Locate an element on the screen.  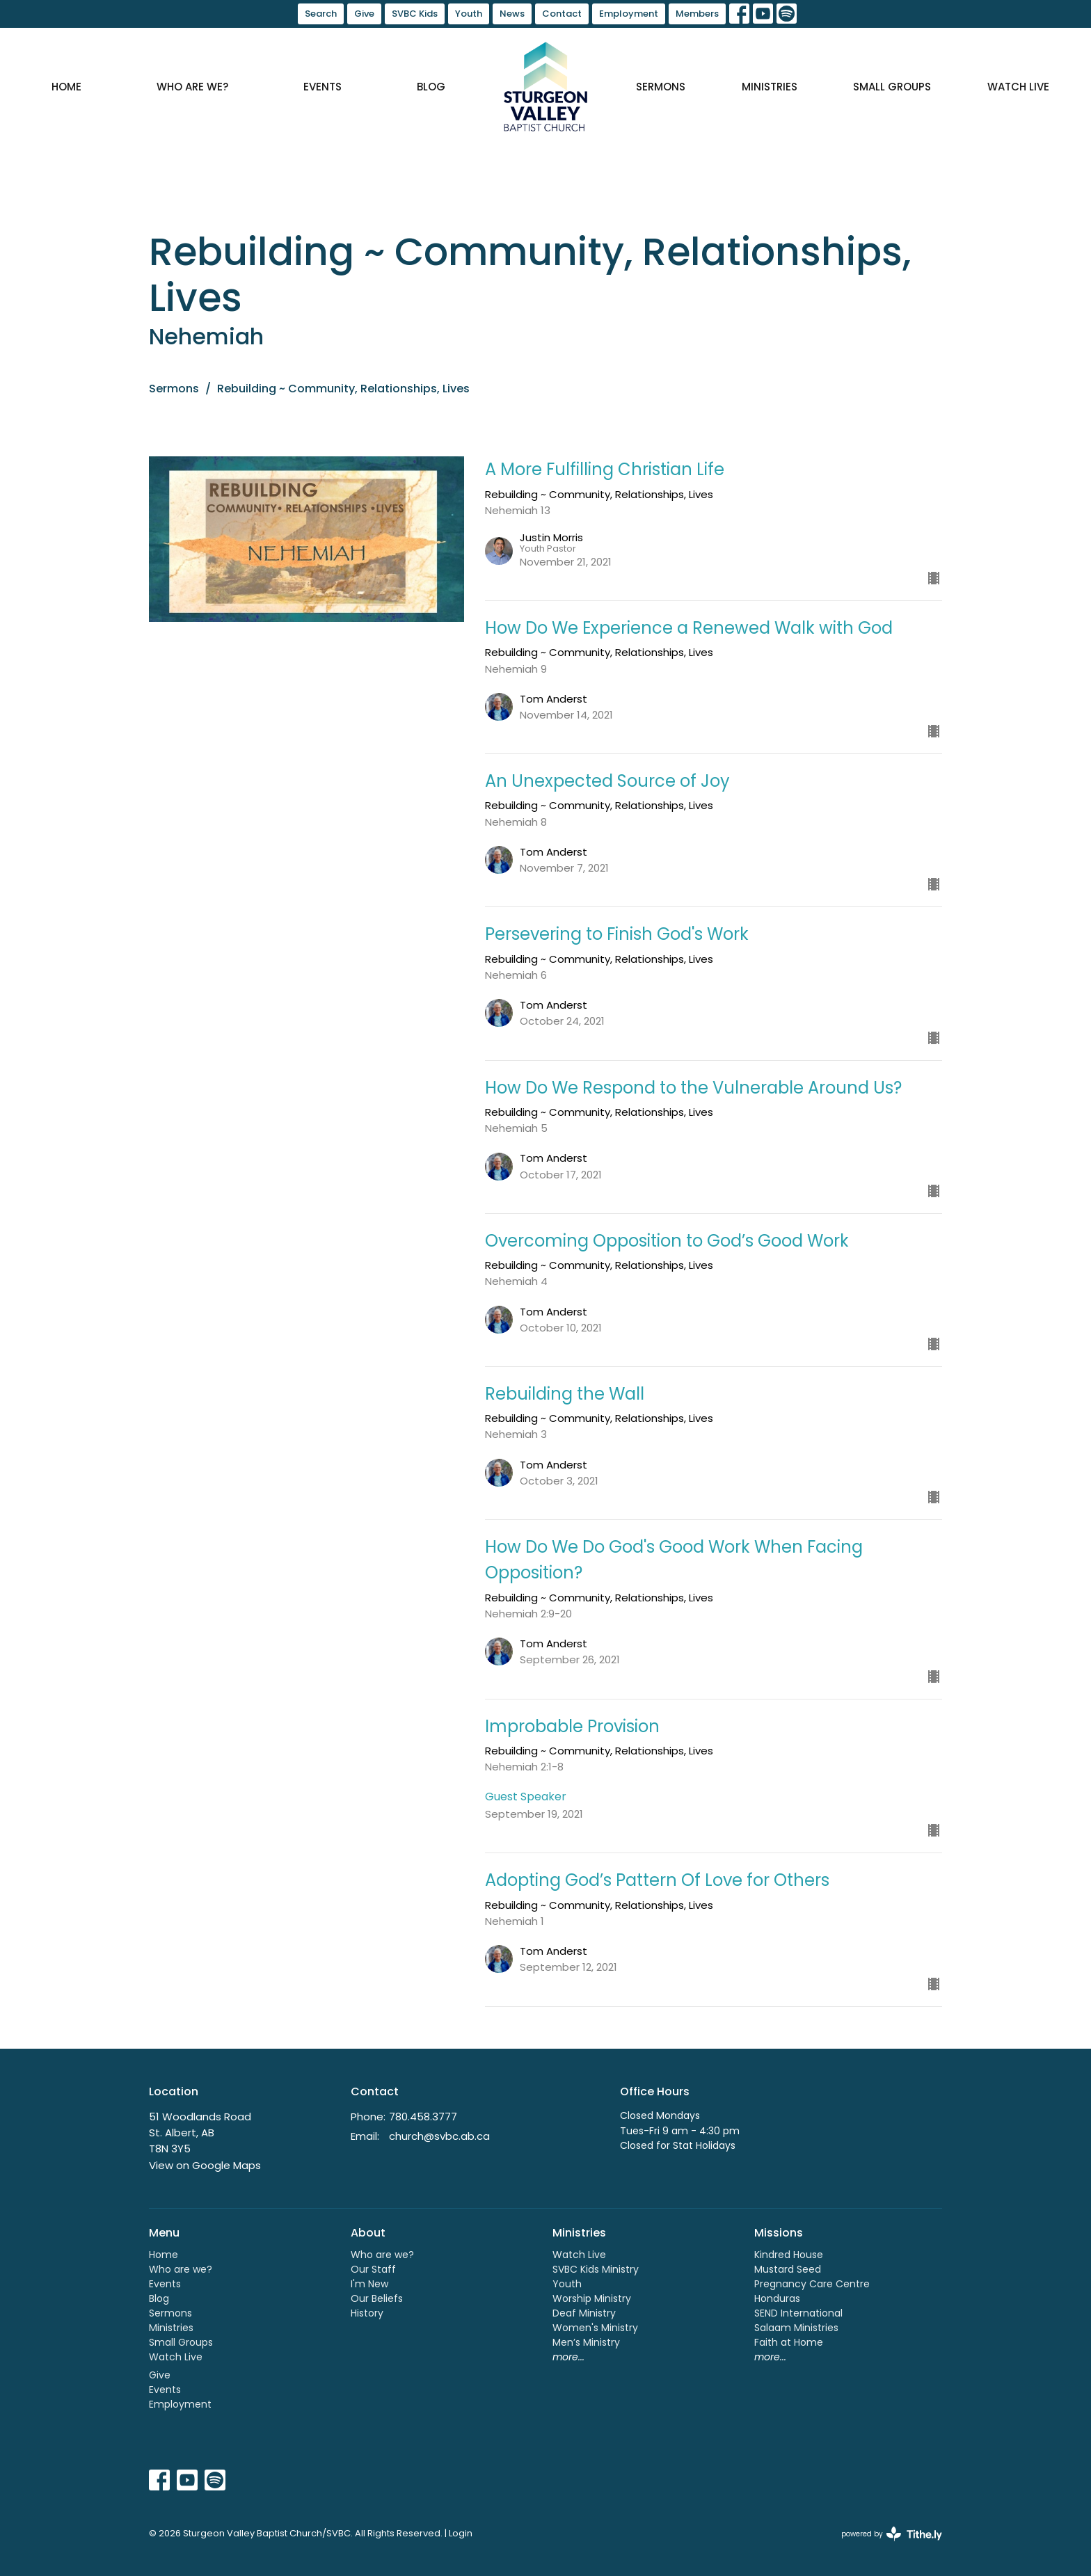
Honduras is located at coordinates (777, 2298).